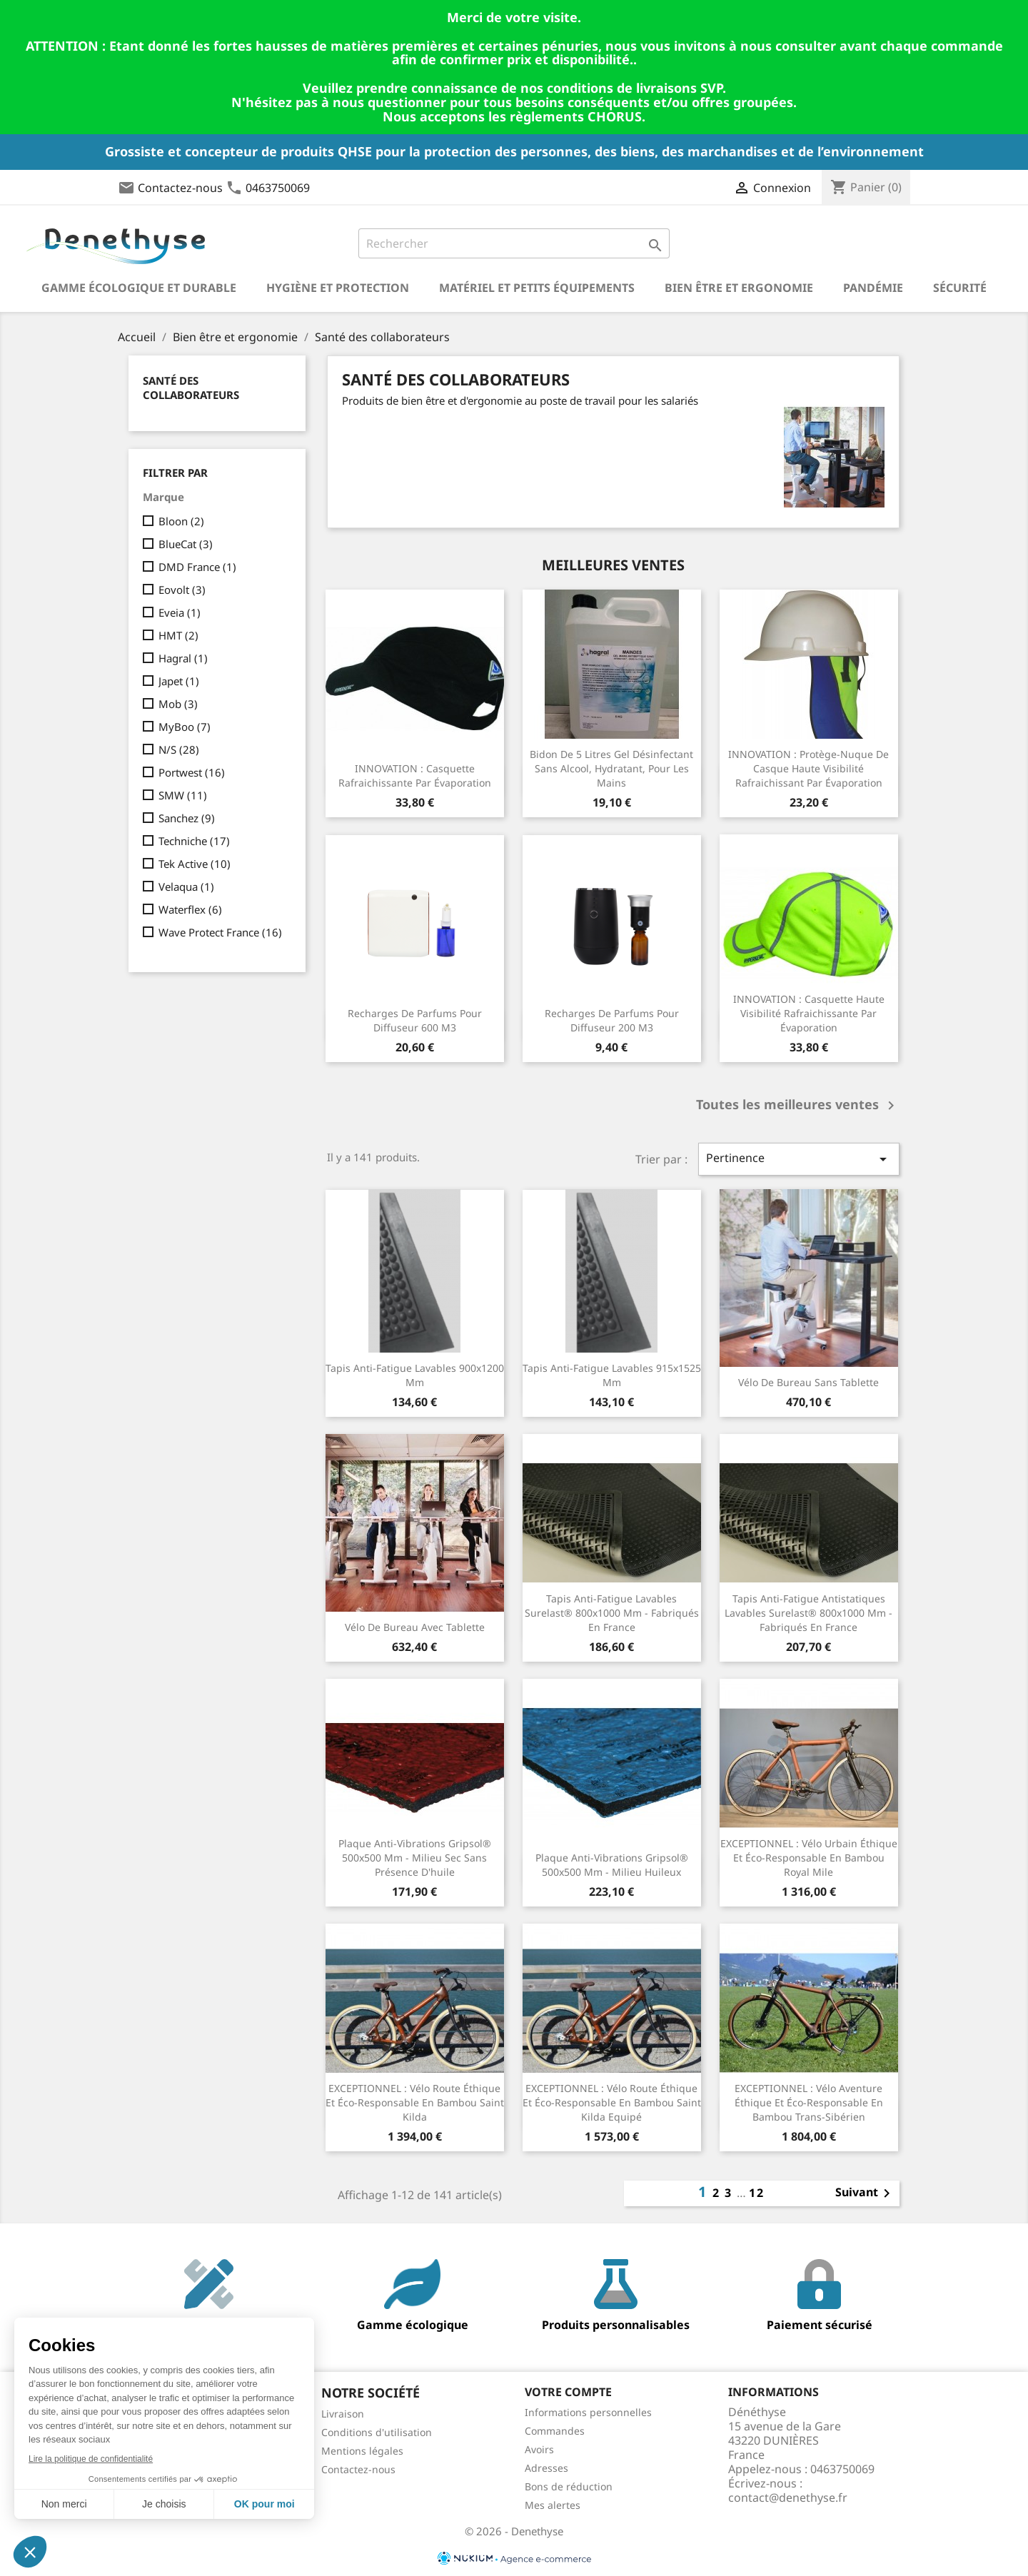 The image size is (1028, 2576). What do you see at coordinates (181, 521) in the screenshot?
I see `Bloon` at bounding box center [181, 521].